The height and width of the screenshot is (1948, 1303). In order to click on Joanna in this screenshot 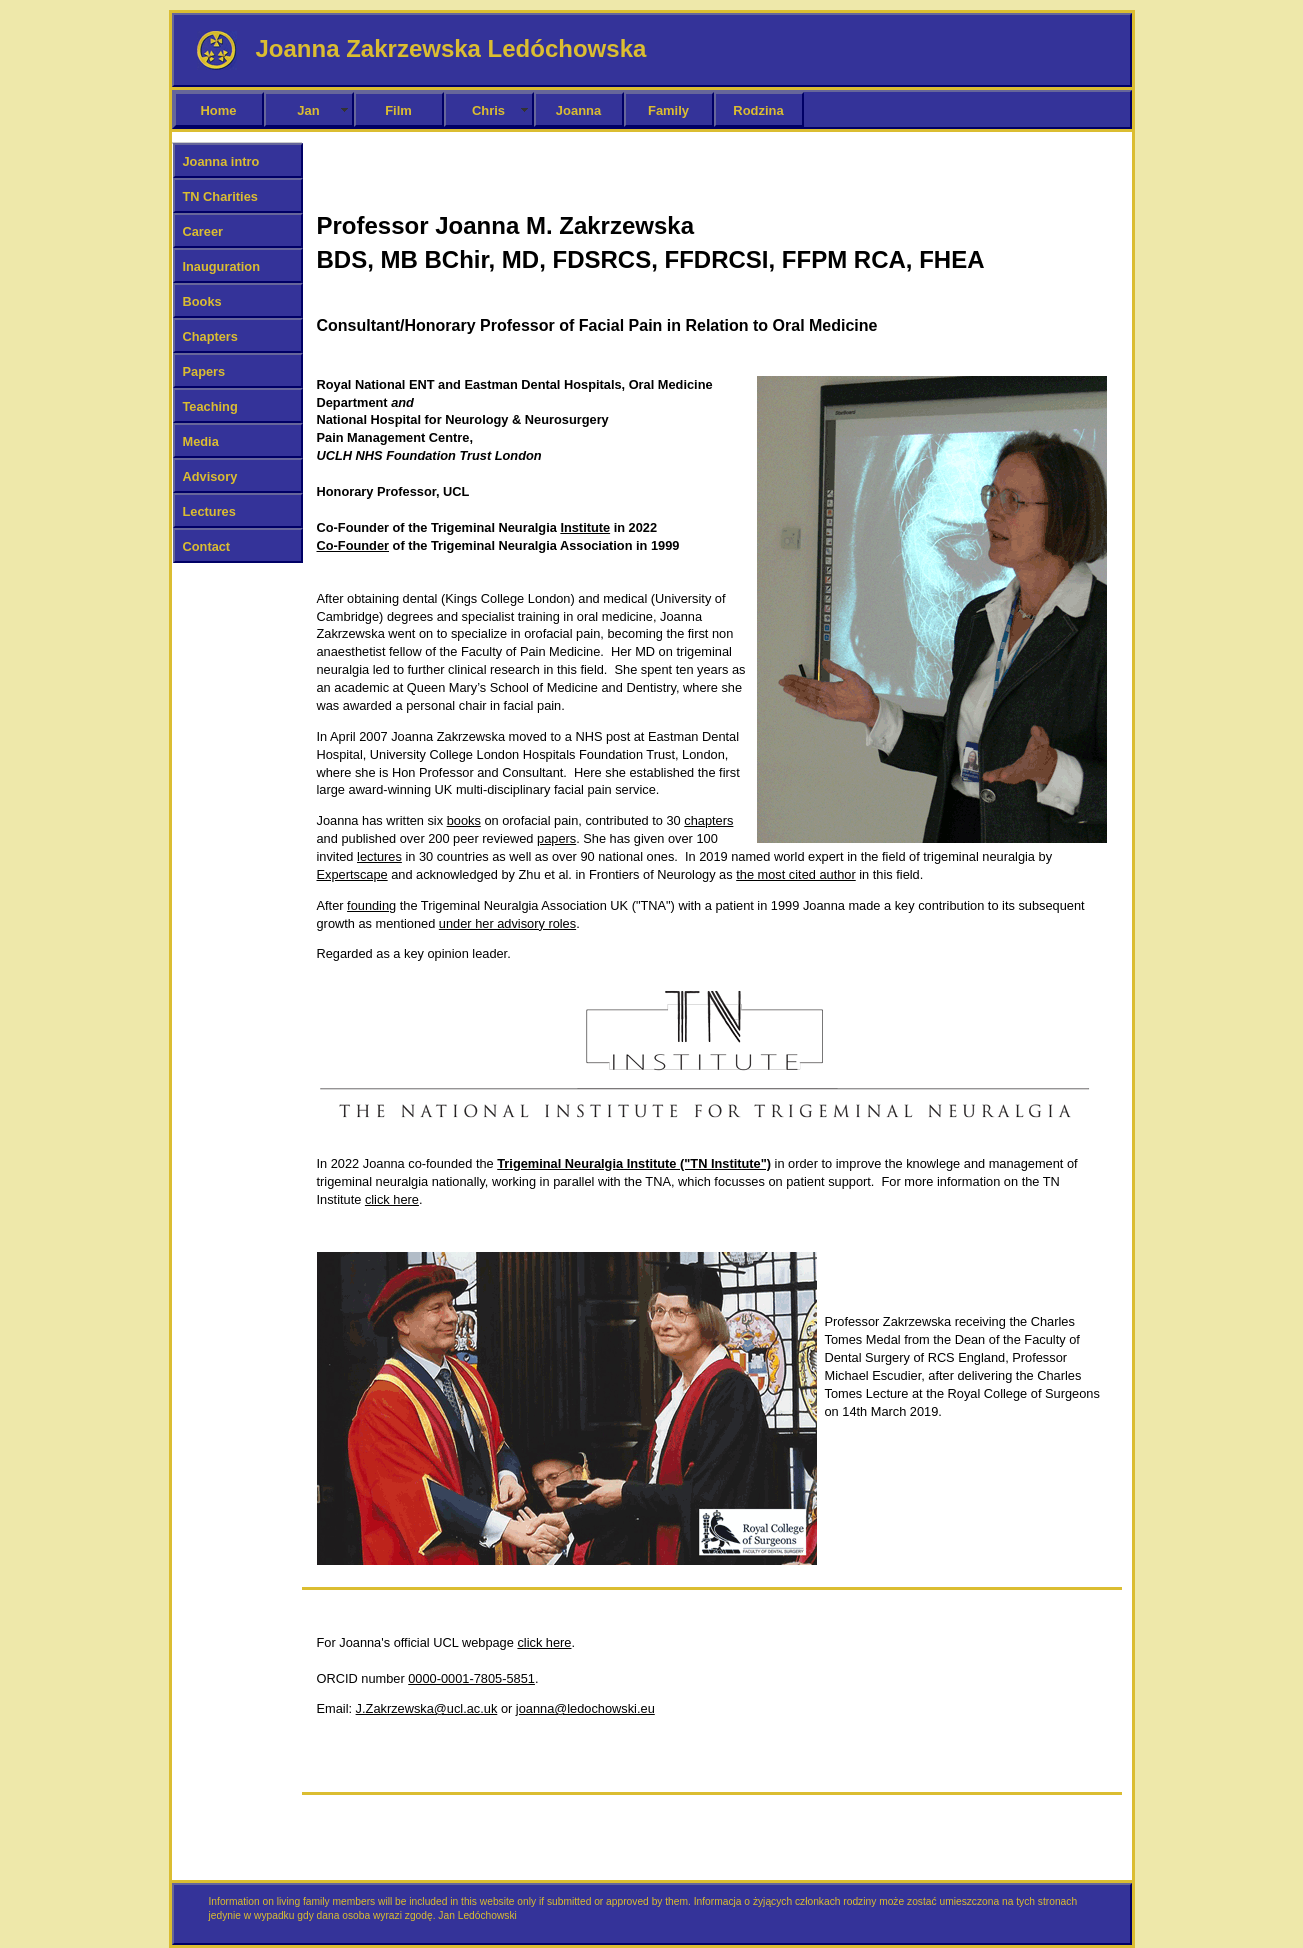, I will do `click(578, 110)`.